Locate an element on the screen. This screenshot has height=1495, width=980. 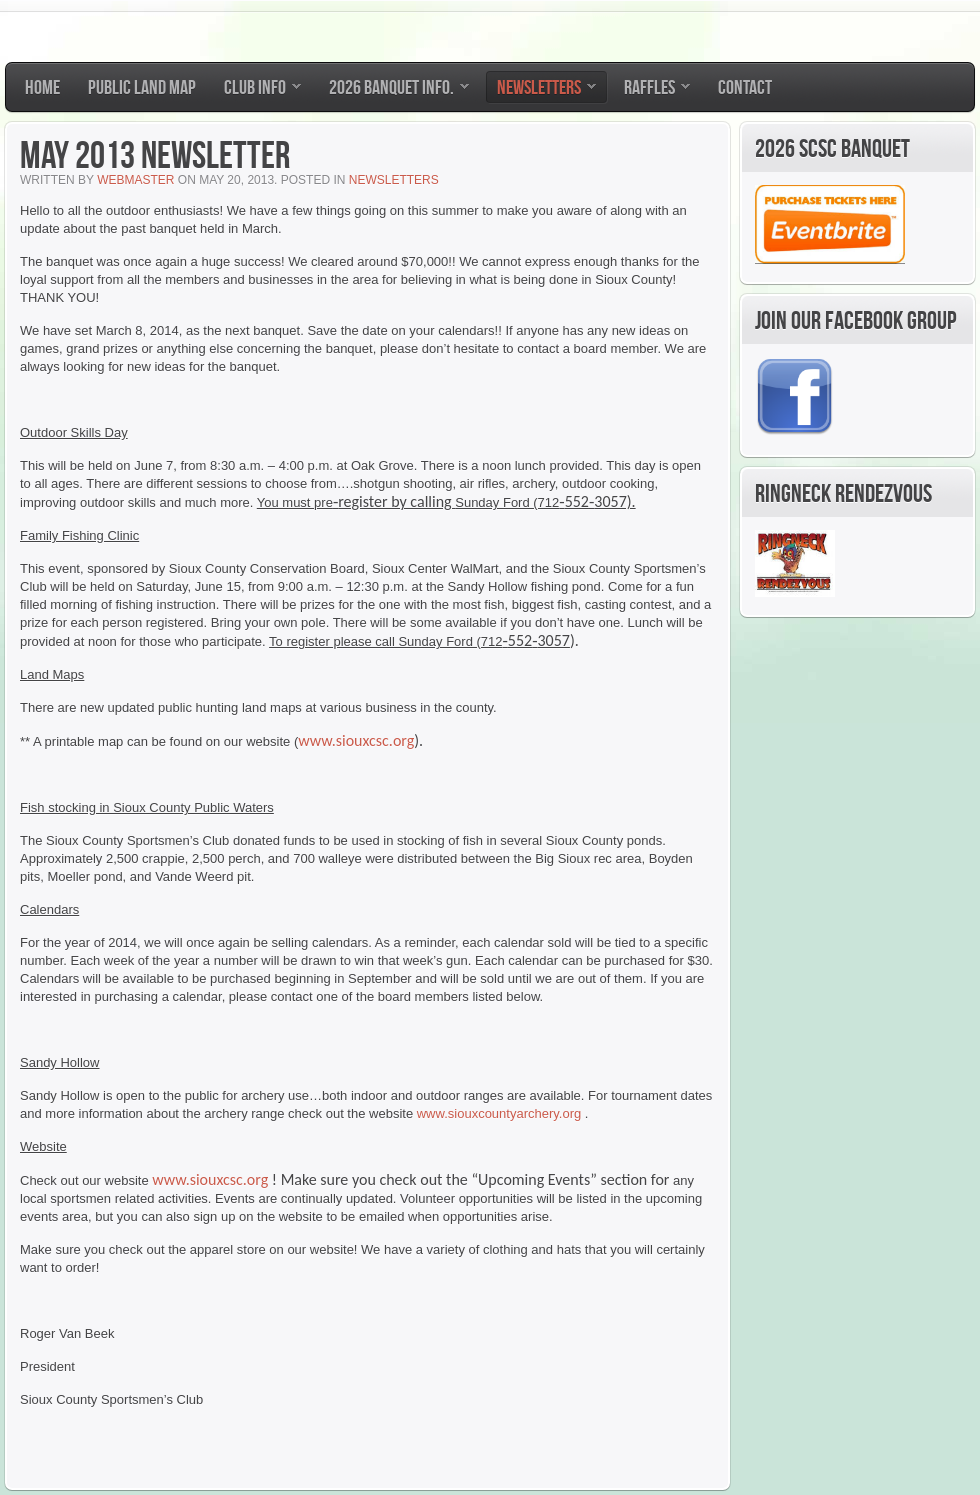
Webmaster is located at coordinates (135, 180).